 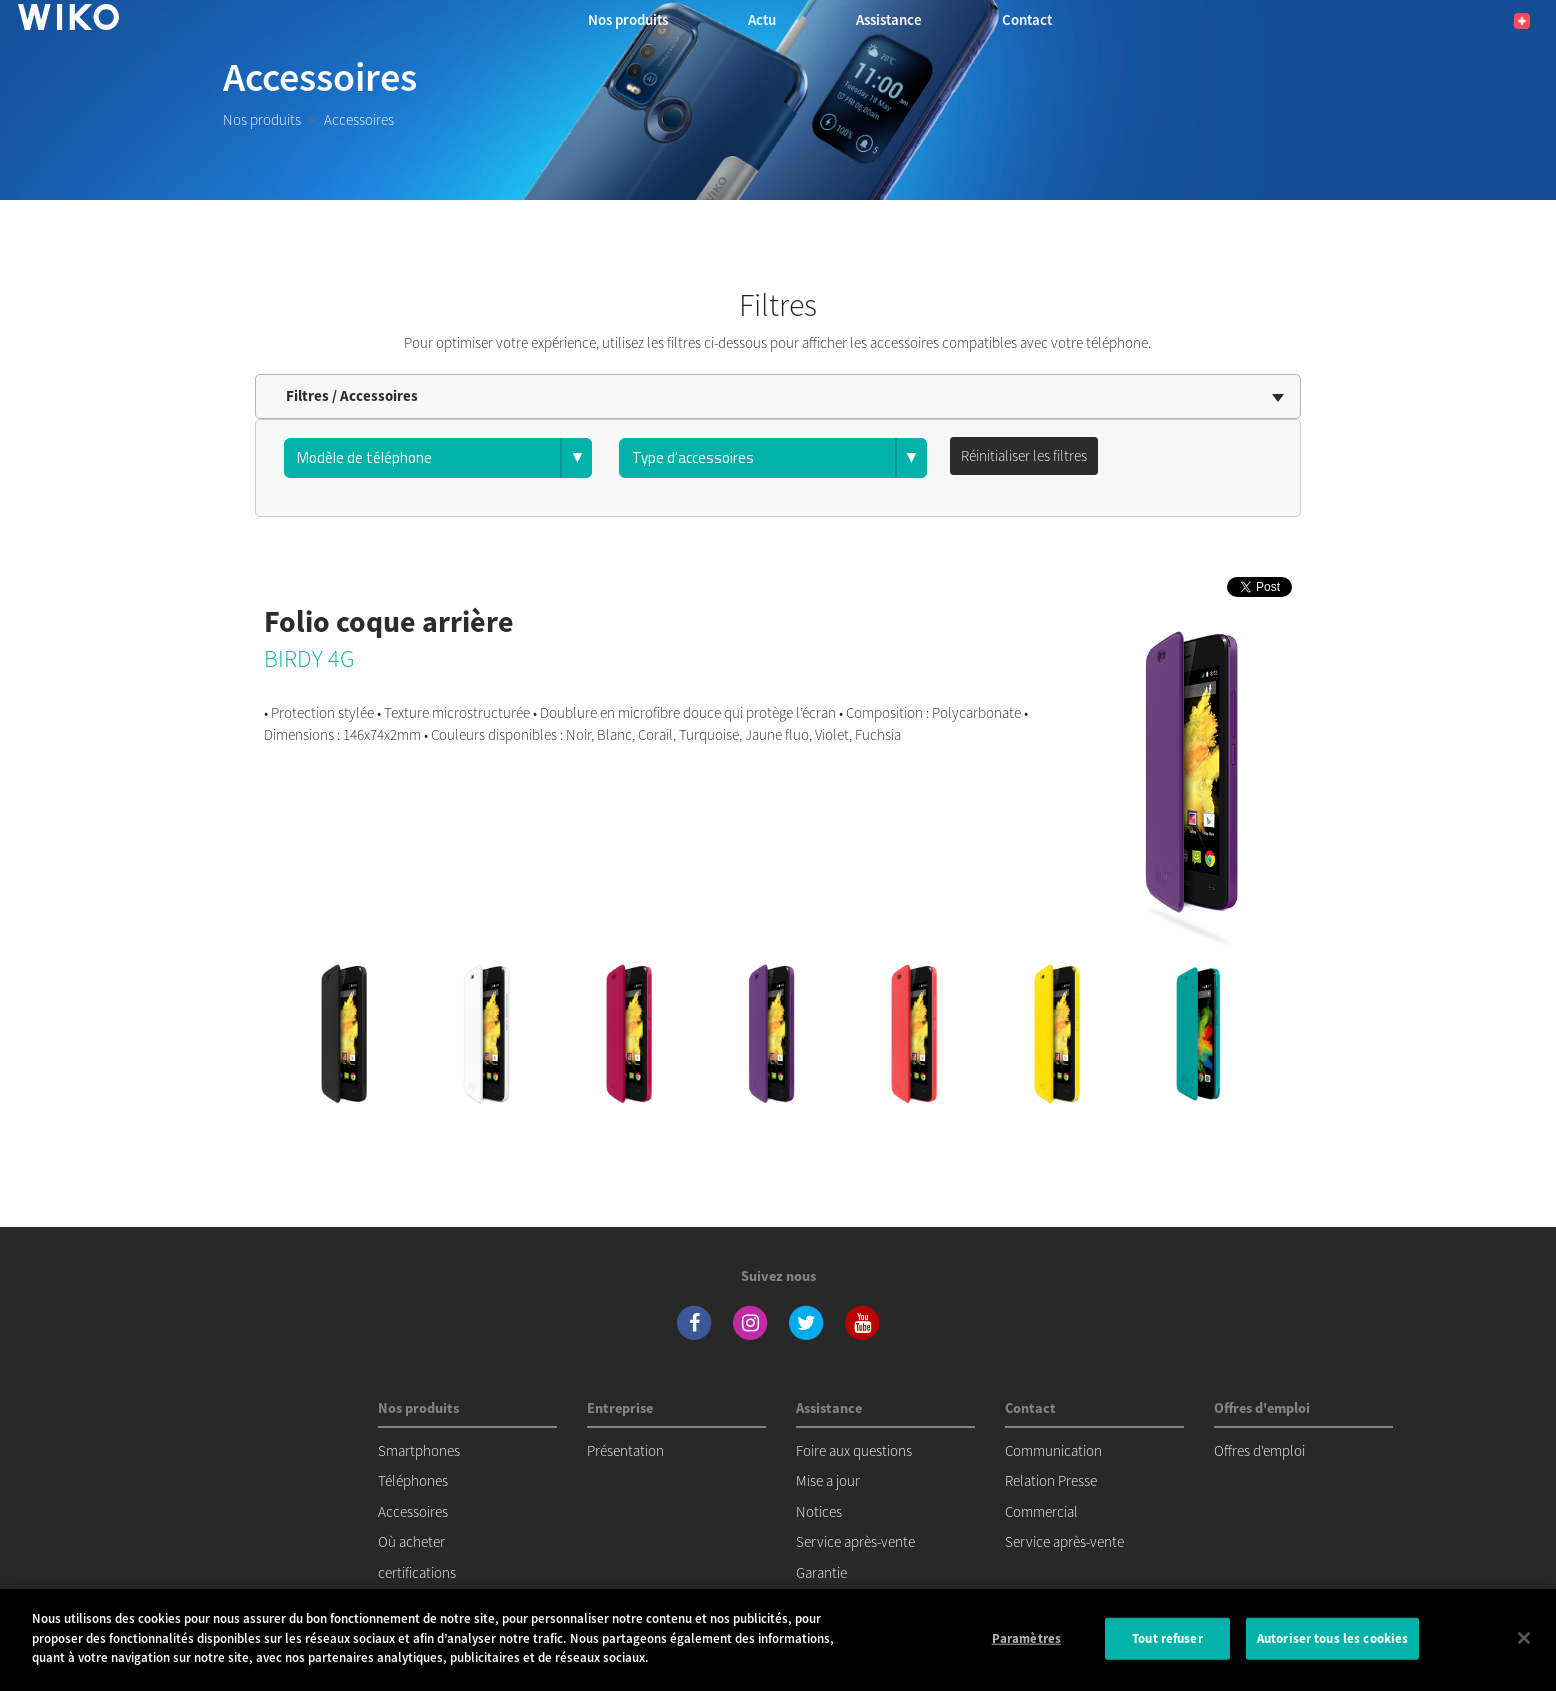 I want to click on Contact [button], so click(x=1027, y=19).